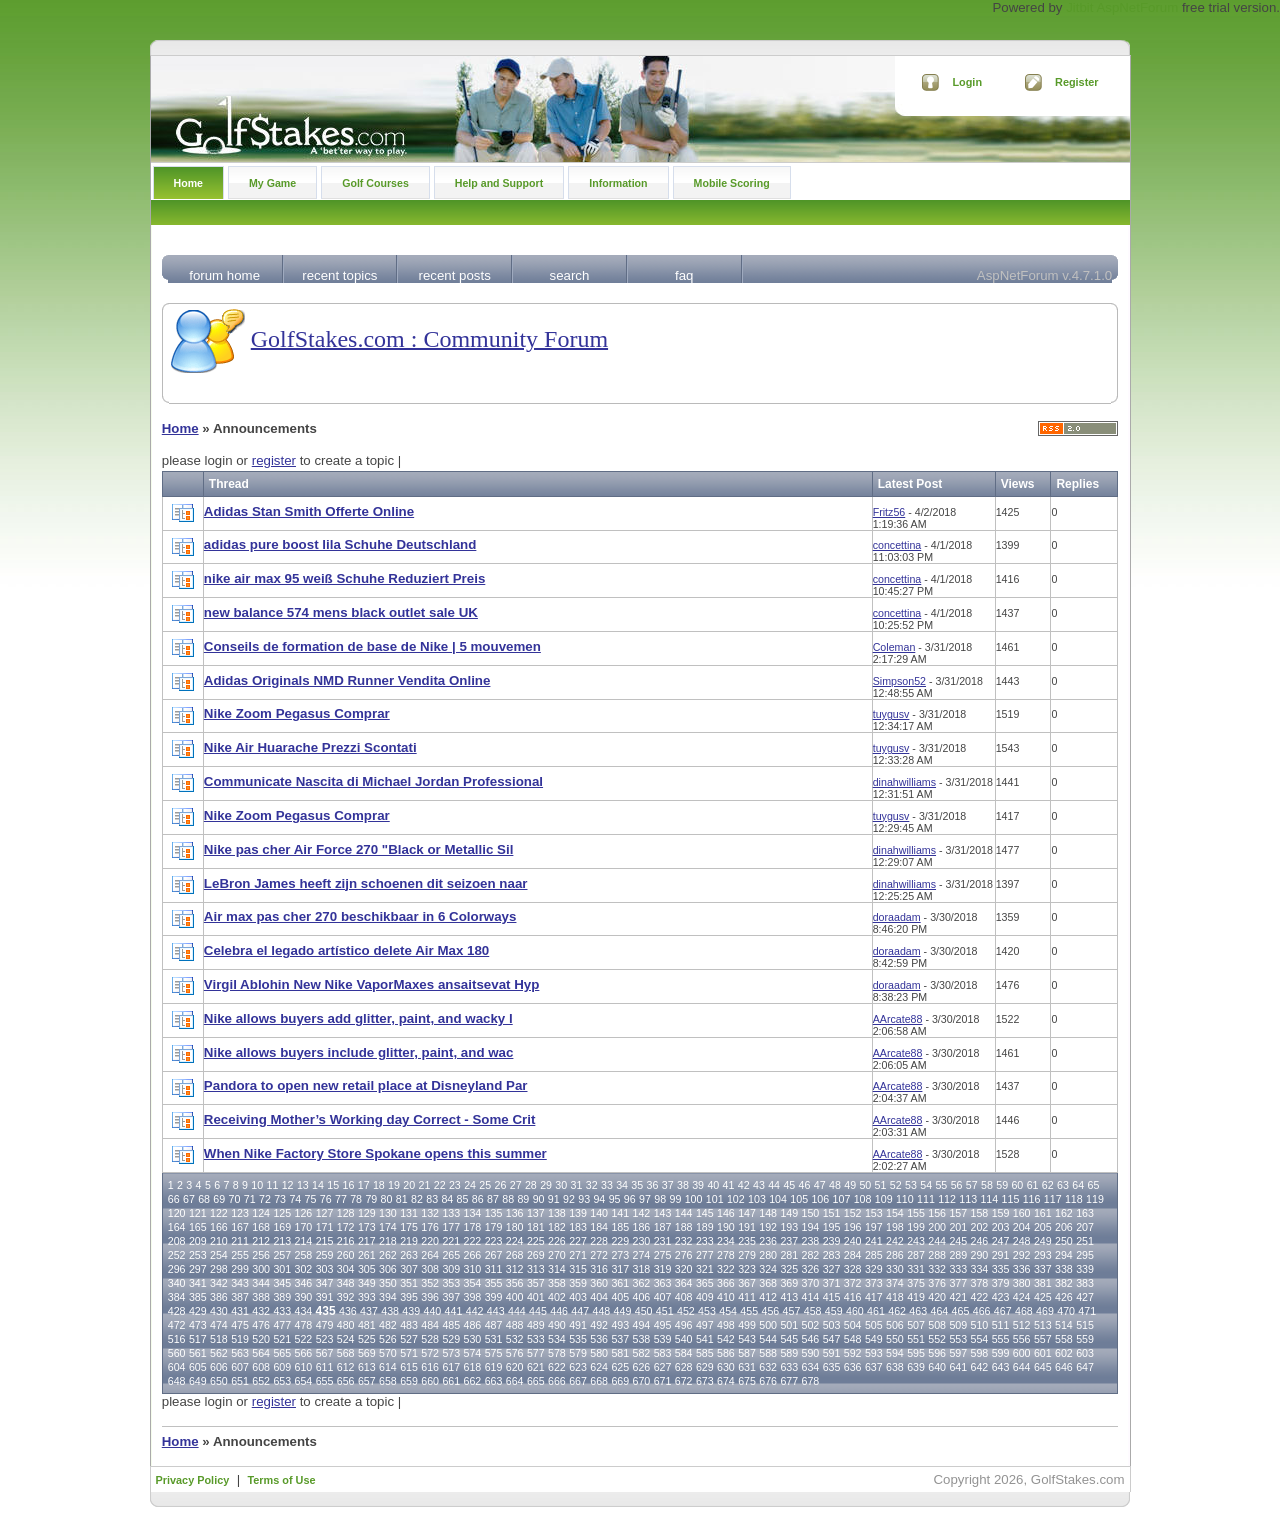  Describe the element at coordinates (1022, 1339) in the screenshot. I see `556` at that location.